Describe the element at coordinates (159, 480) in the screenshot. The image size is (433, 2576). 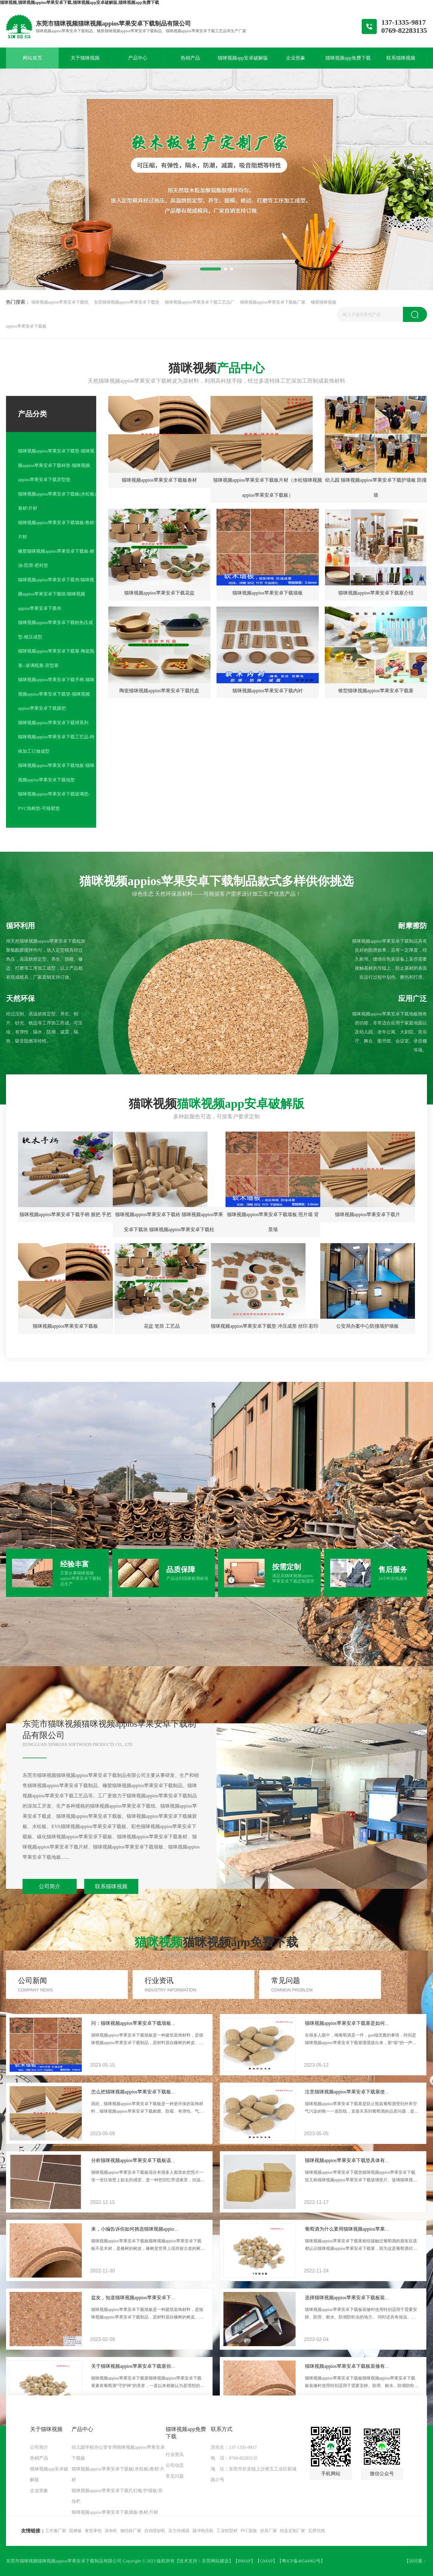
I see `猫咪视频appios苹果安卓下载板卷材` at that location.